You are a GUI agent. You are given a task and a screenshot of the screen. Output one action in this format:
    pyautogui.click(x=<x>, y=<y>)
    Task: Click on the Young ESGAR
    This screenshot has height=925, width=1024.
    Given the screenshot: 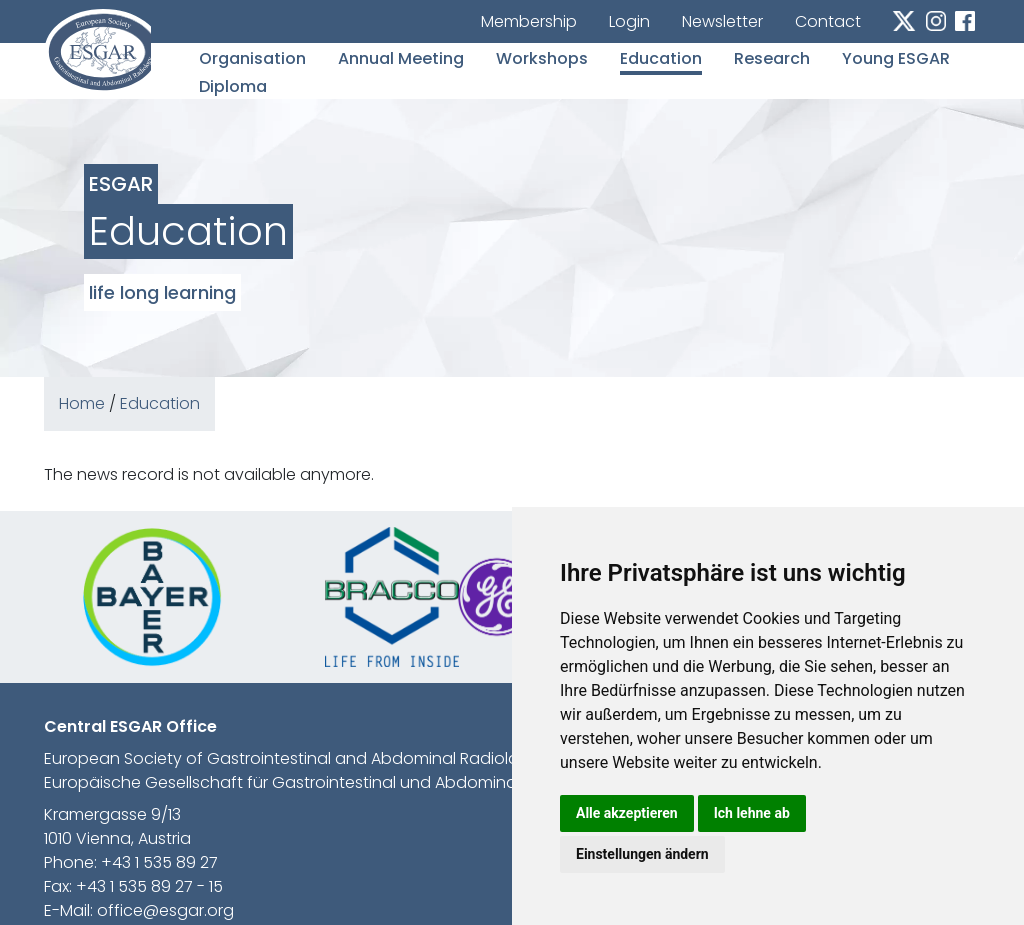 What is the action you would take?
    pyautogui.click(x=896, y=58)
    